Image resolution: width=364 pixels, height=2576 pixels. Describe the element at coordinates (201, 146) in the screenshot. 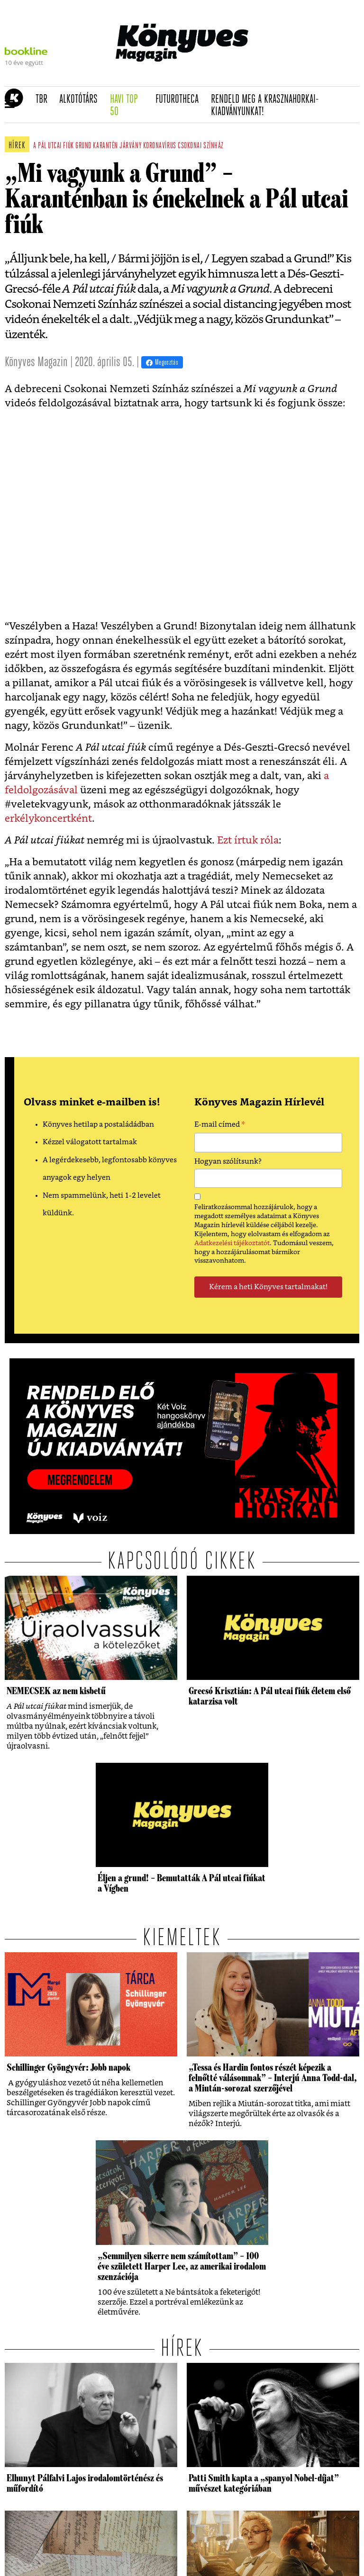

I see `csokonai színház` at that location.